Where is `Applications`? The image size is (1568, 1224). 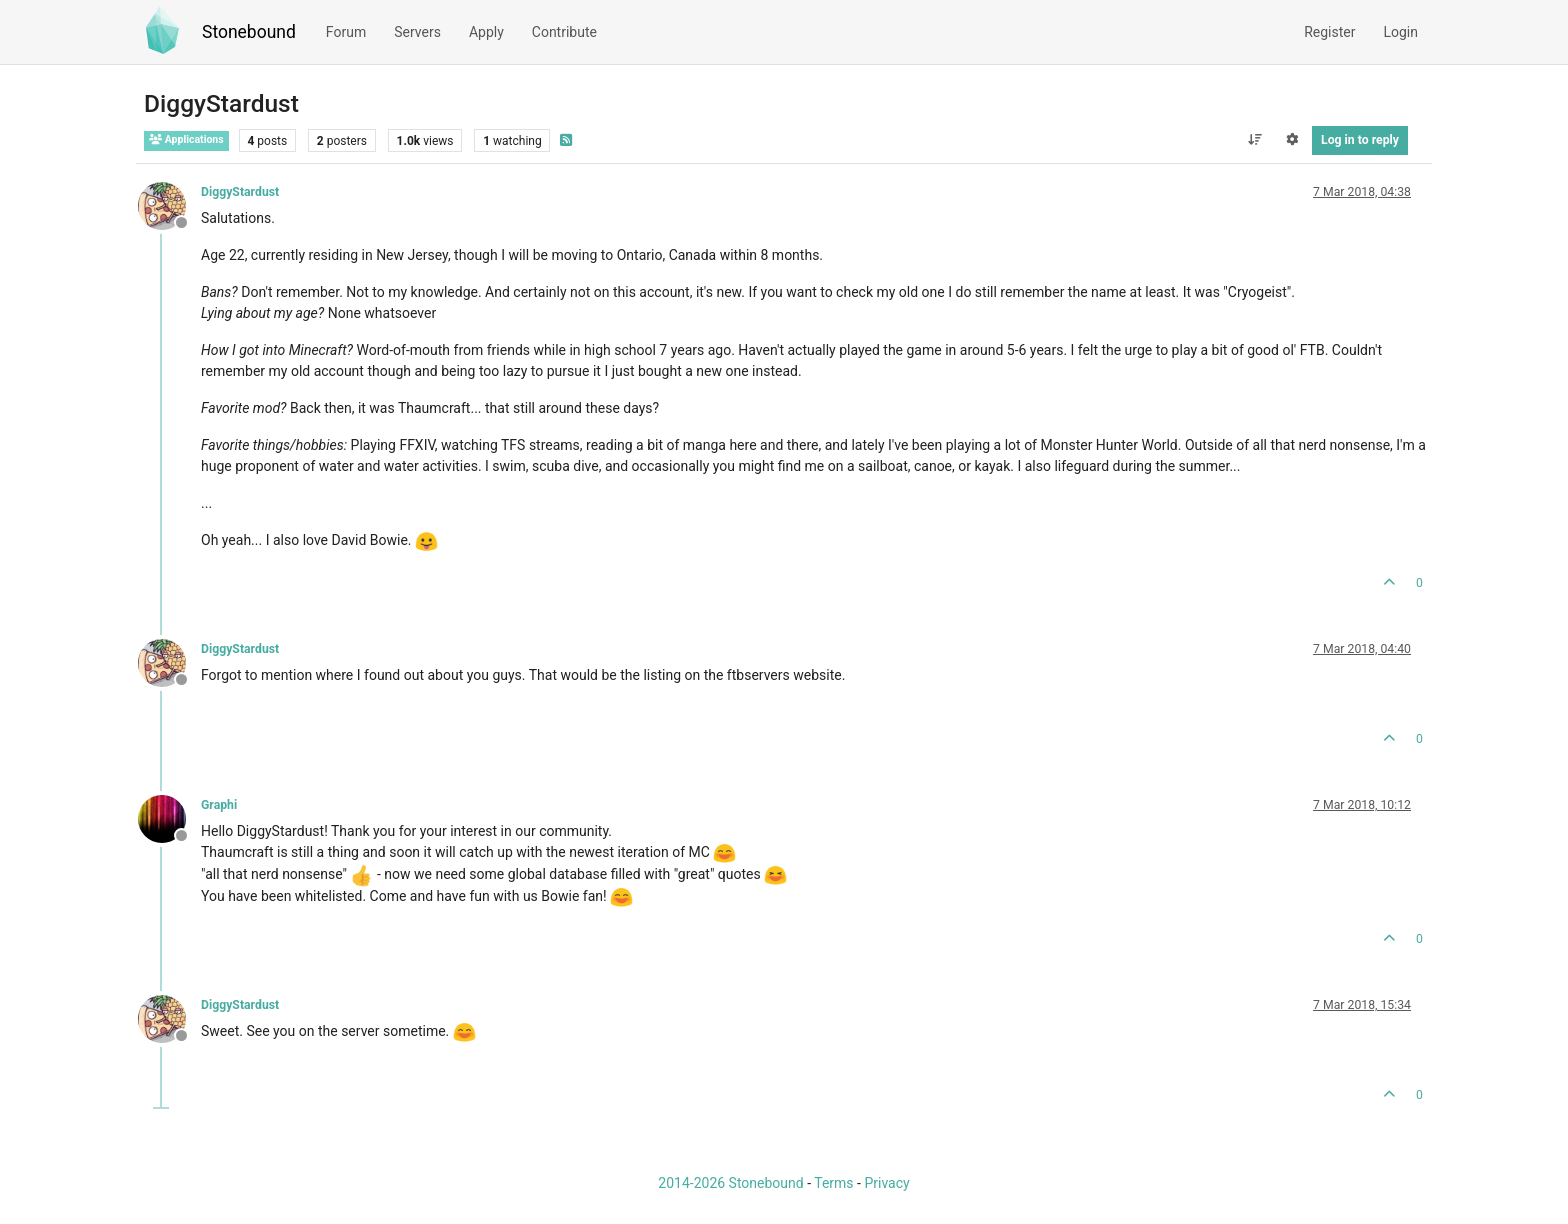 Applications is located at coordinates (186, 139).